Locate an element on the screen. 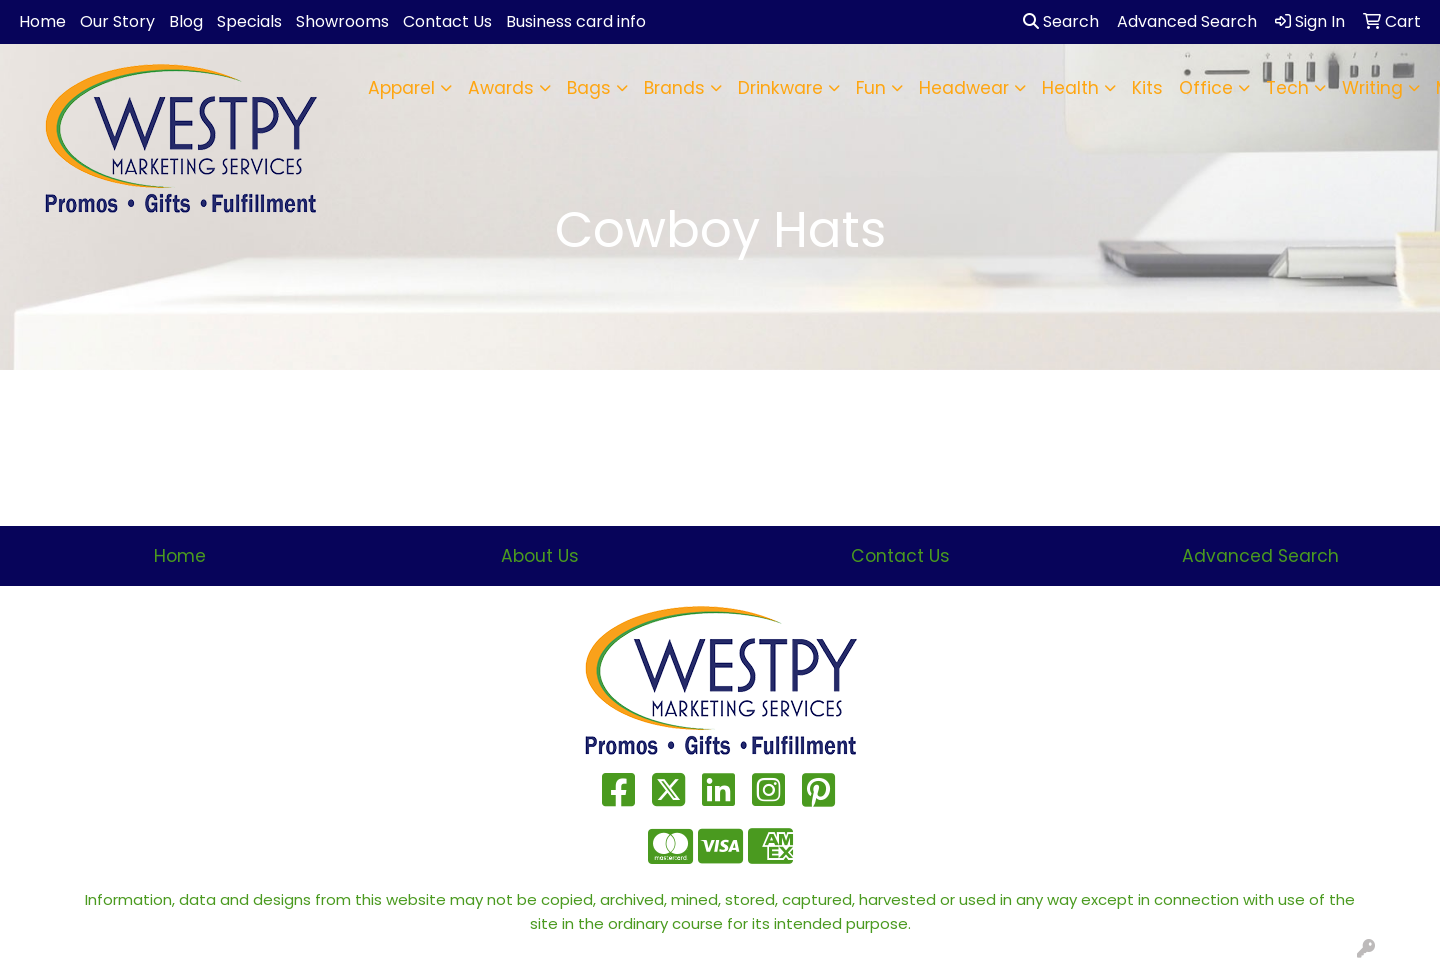 The height and width of the screenshot is (971, 1440). Contact Us is located at coordinates (447, 21).